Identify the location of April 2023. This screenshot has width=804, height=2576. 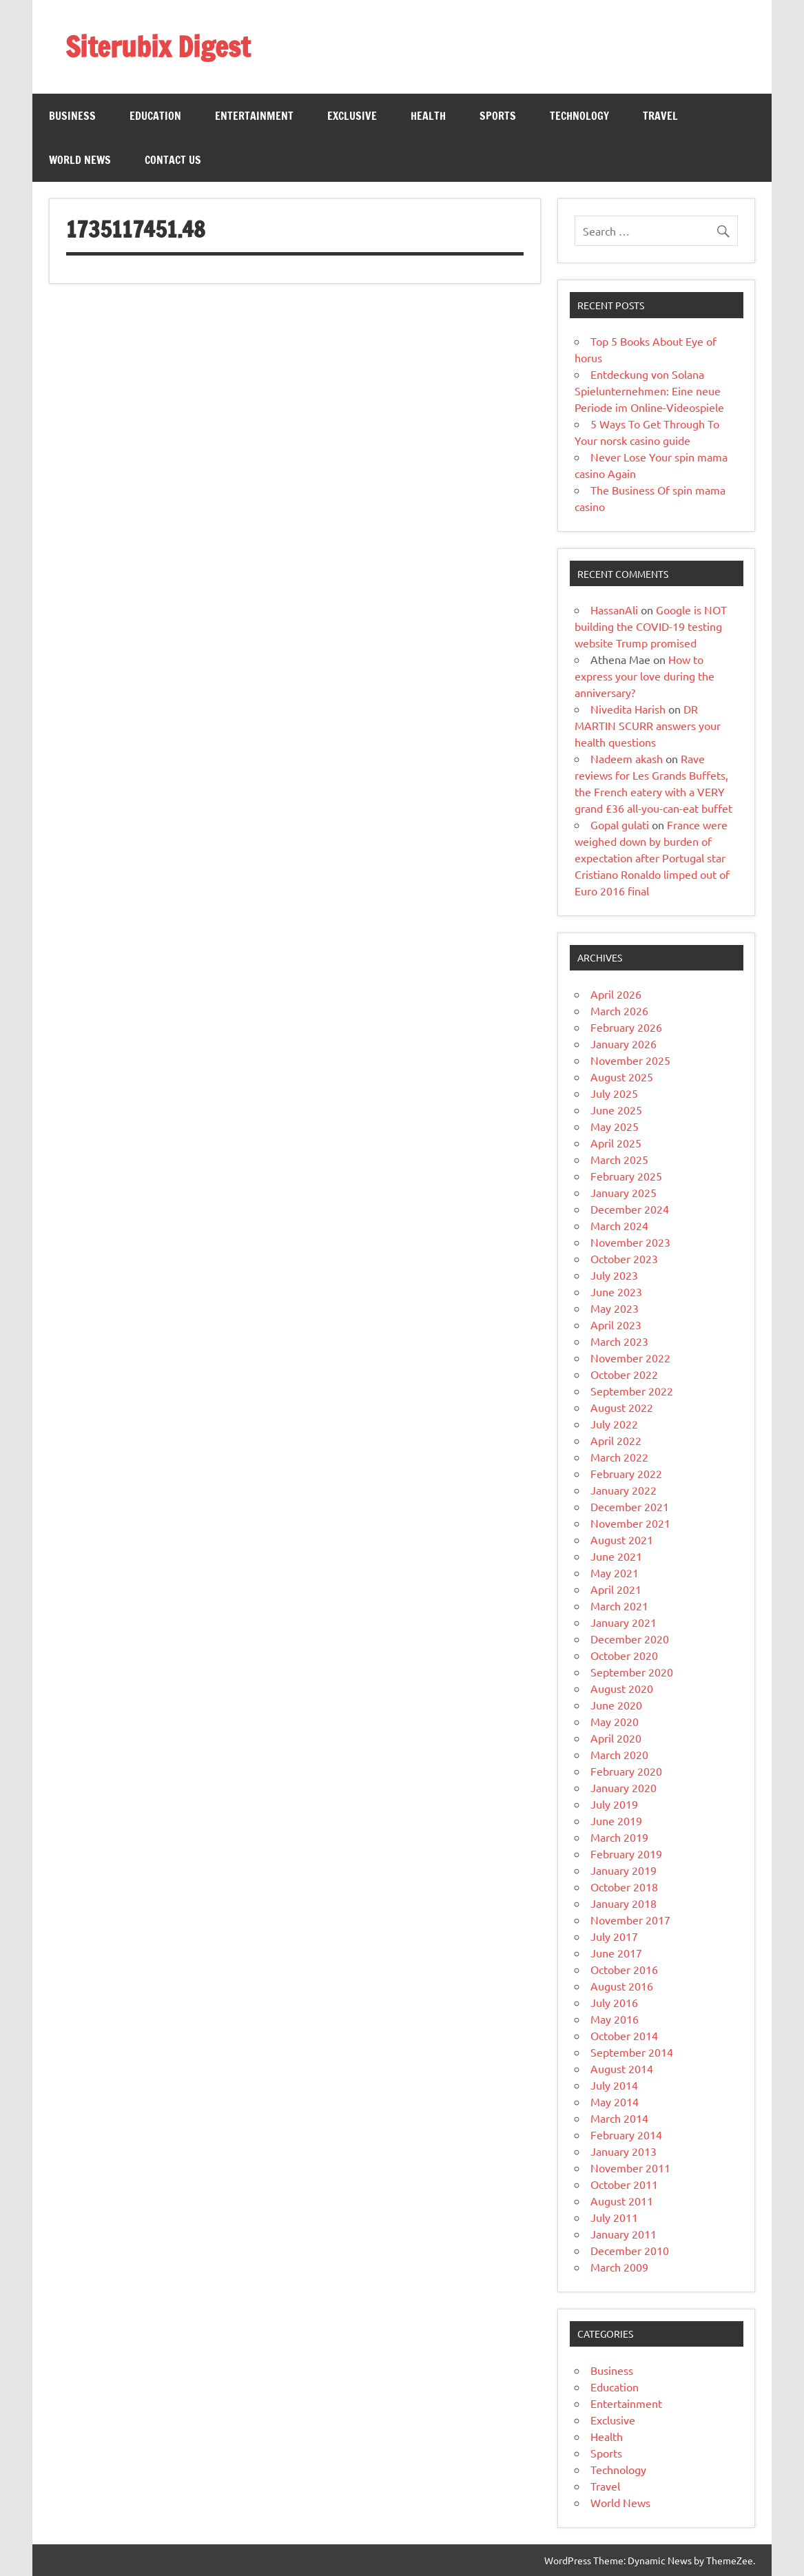
(615, 1324).